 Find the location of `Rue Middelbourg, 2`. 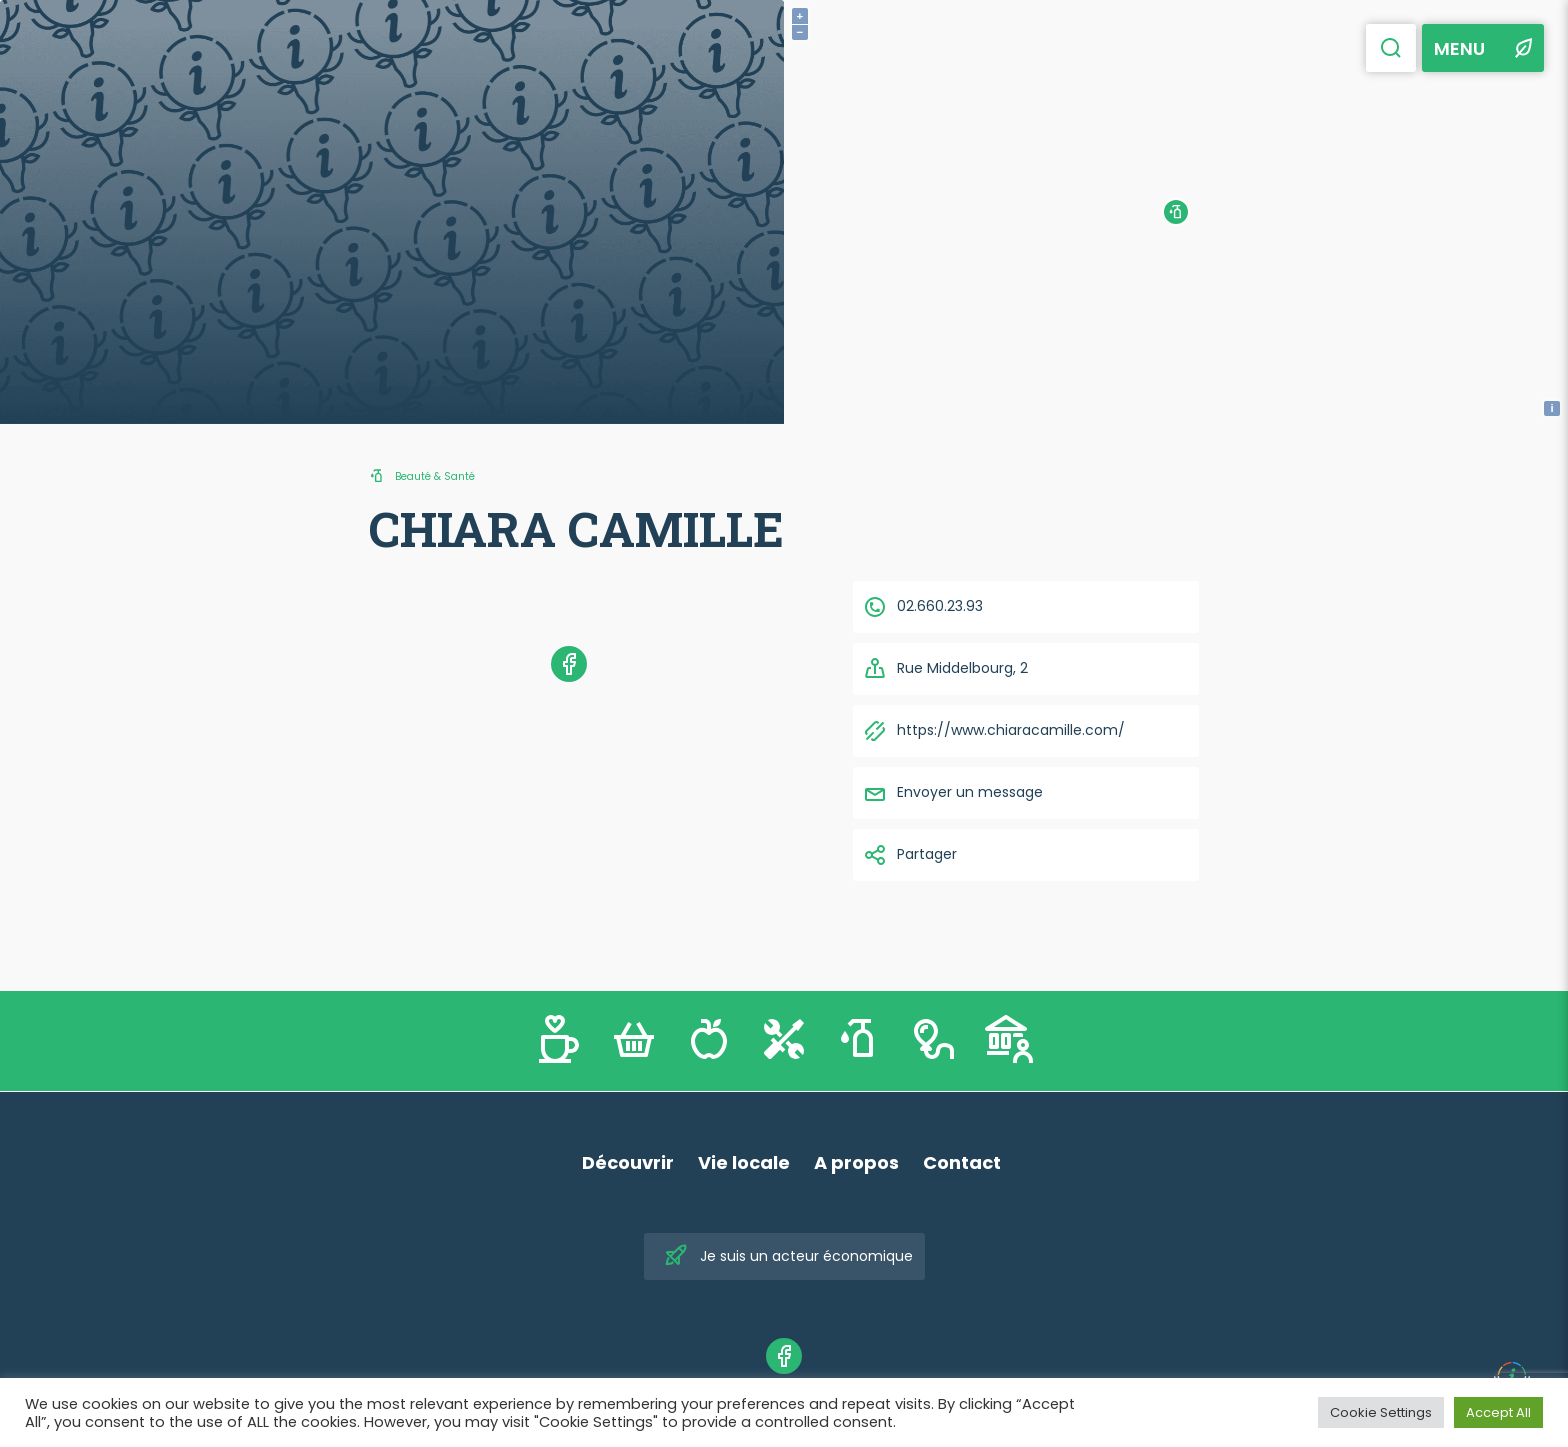

Rue Middelbourg, 2 is located at coordinates (945, 669).